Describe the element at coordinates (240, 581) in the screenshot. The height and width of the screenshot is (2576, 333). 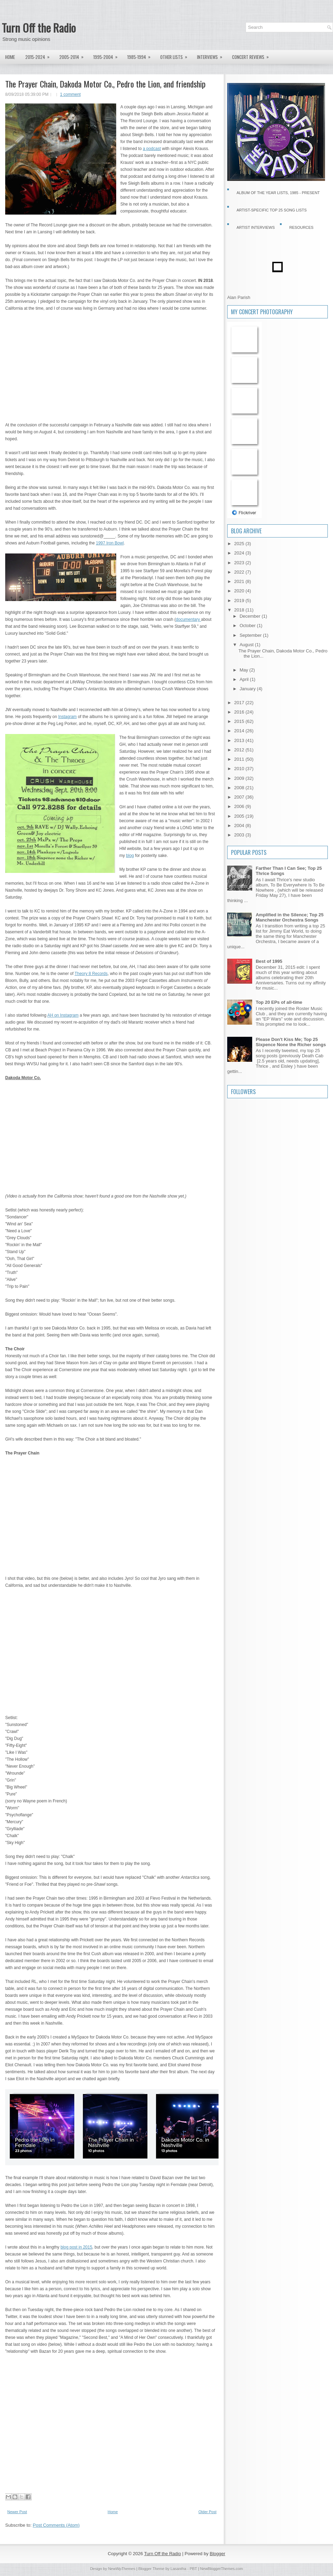
I see `2021` at that location.